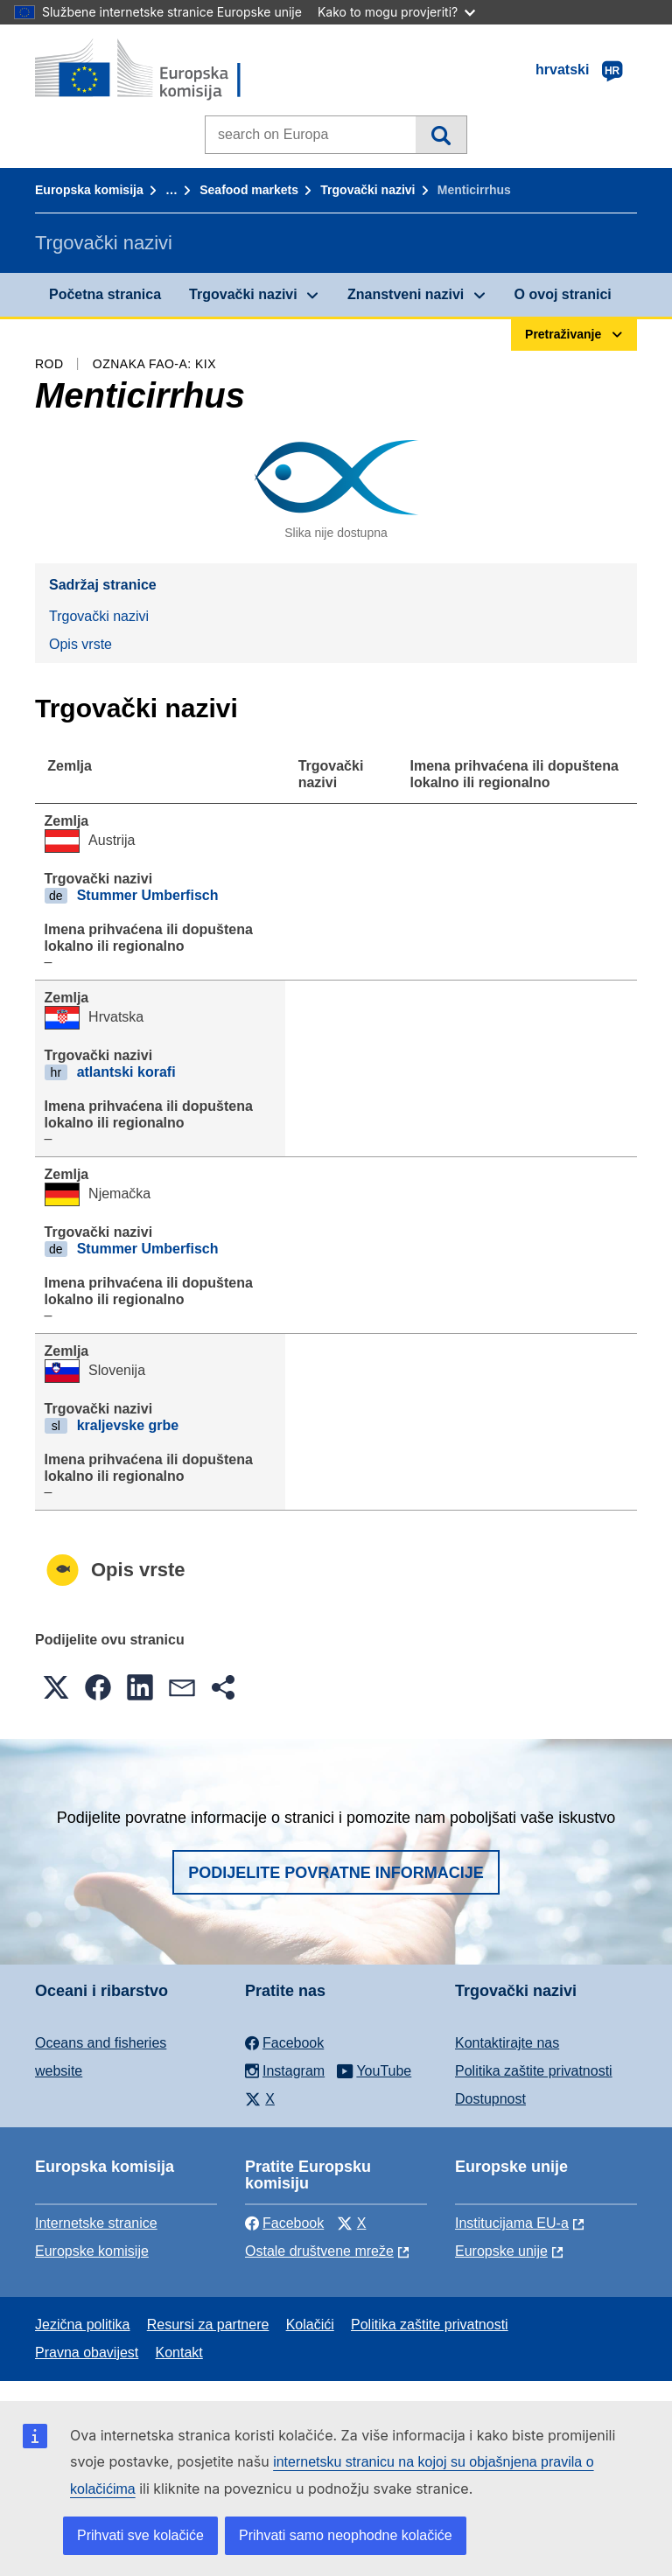  Describe the element at coordinates (179, 2352) in the screenshot. I see `Kontakt` at that location.